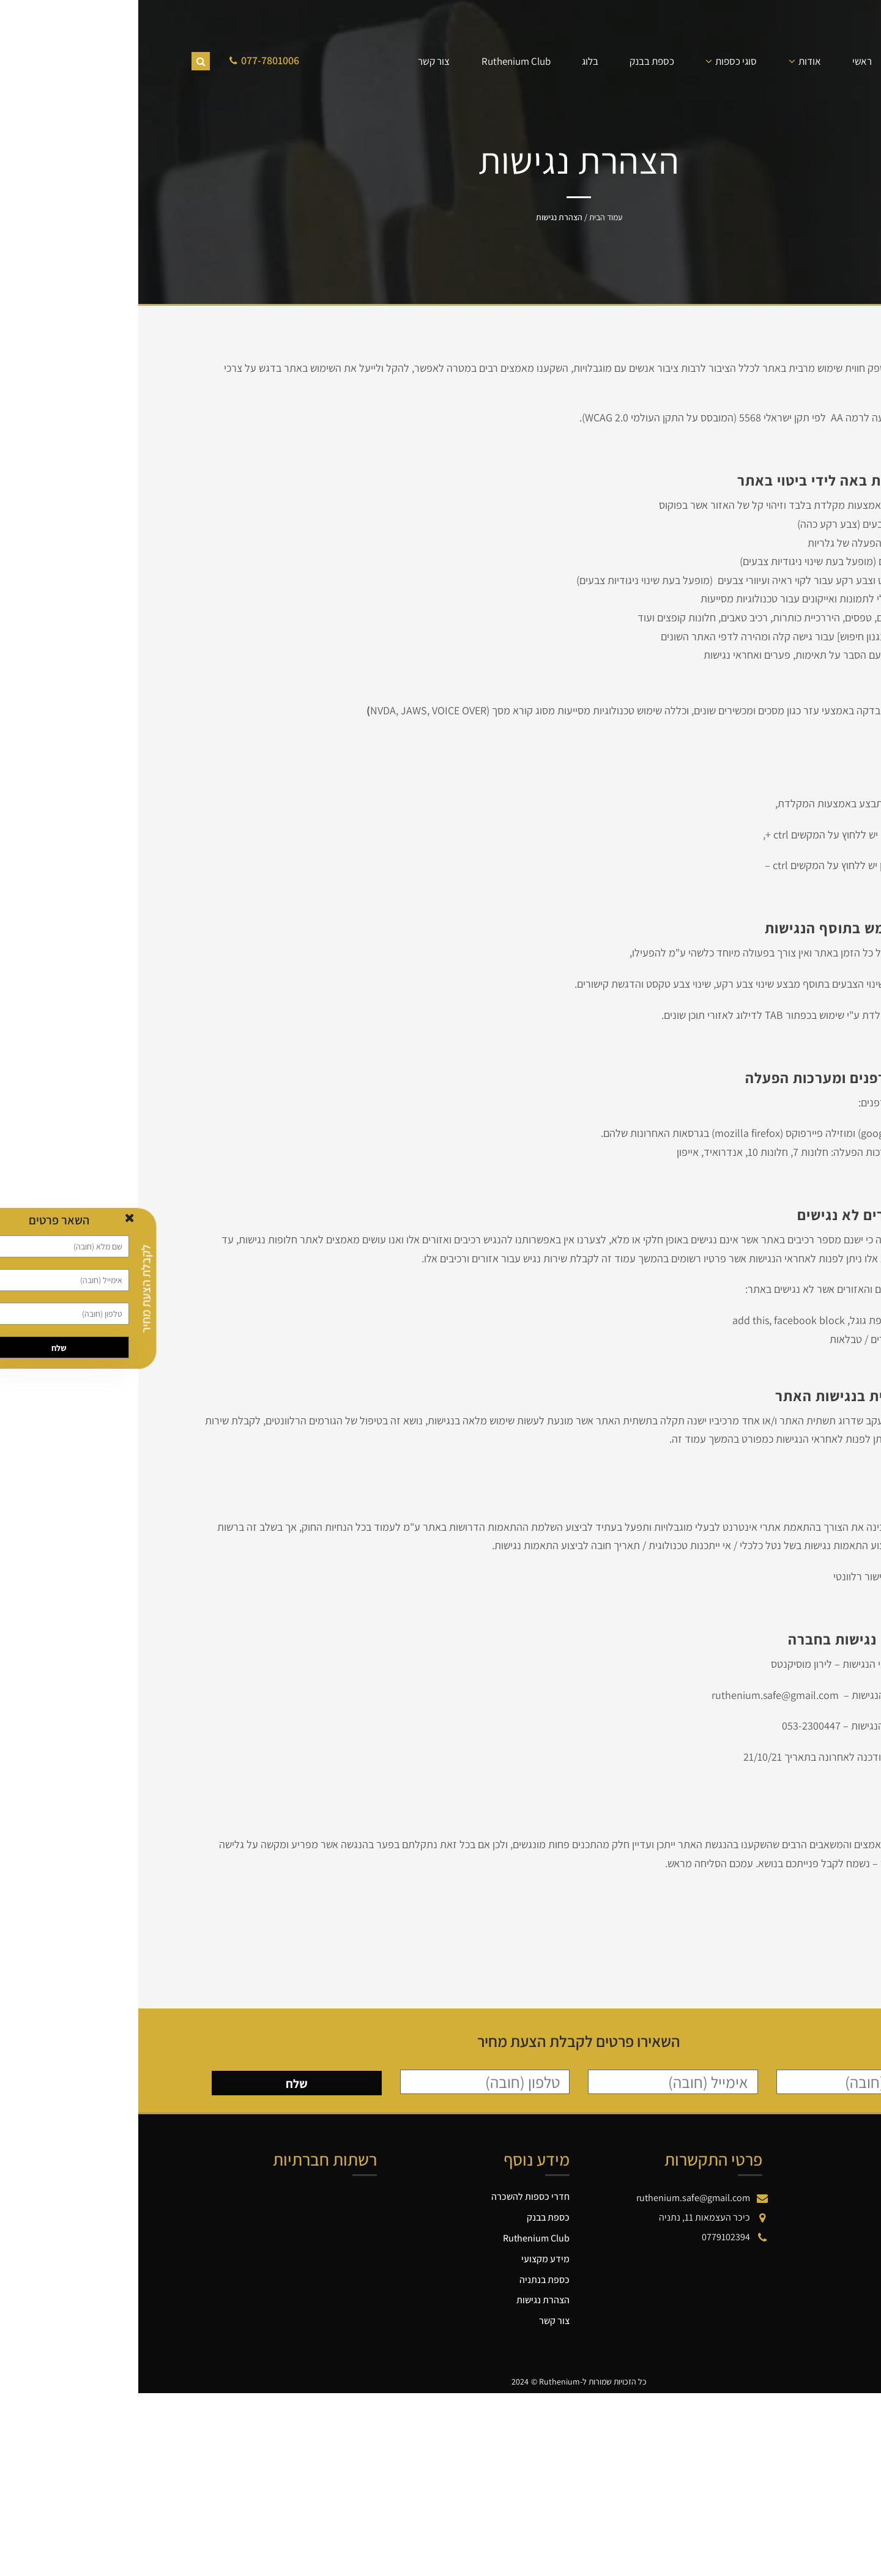 Image resolution: width=881 pixels, height=2576 pixels. Describe the element at coordinates (876, 2412) in the screenshot. I see `[button]` at that location.